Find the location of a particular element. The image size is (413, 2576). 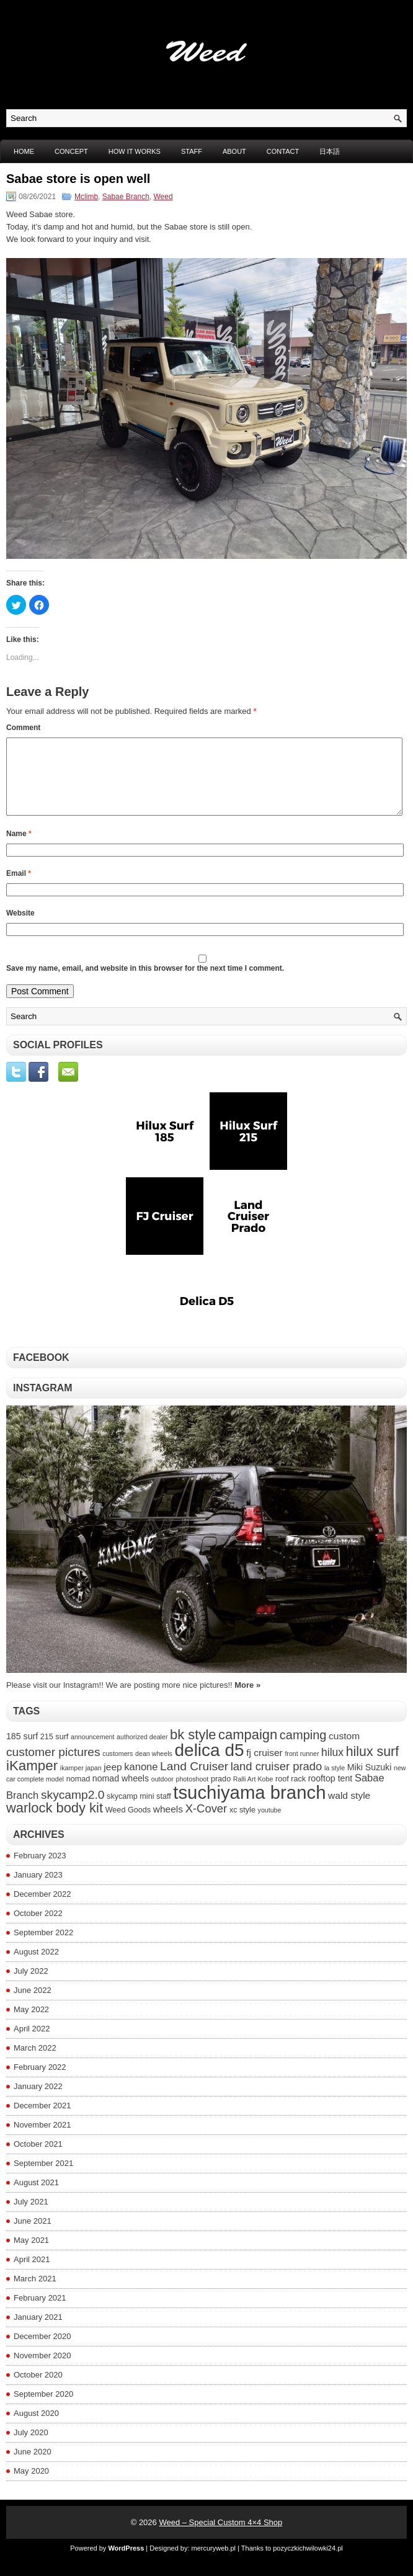

wald style [wald style (6 items)] is located at coordinates (349, 1810).